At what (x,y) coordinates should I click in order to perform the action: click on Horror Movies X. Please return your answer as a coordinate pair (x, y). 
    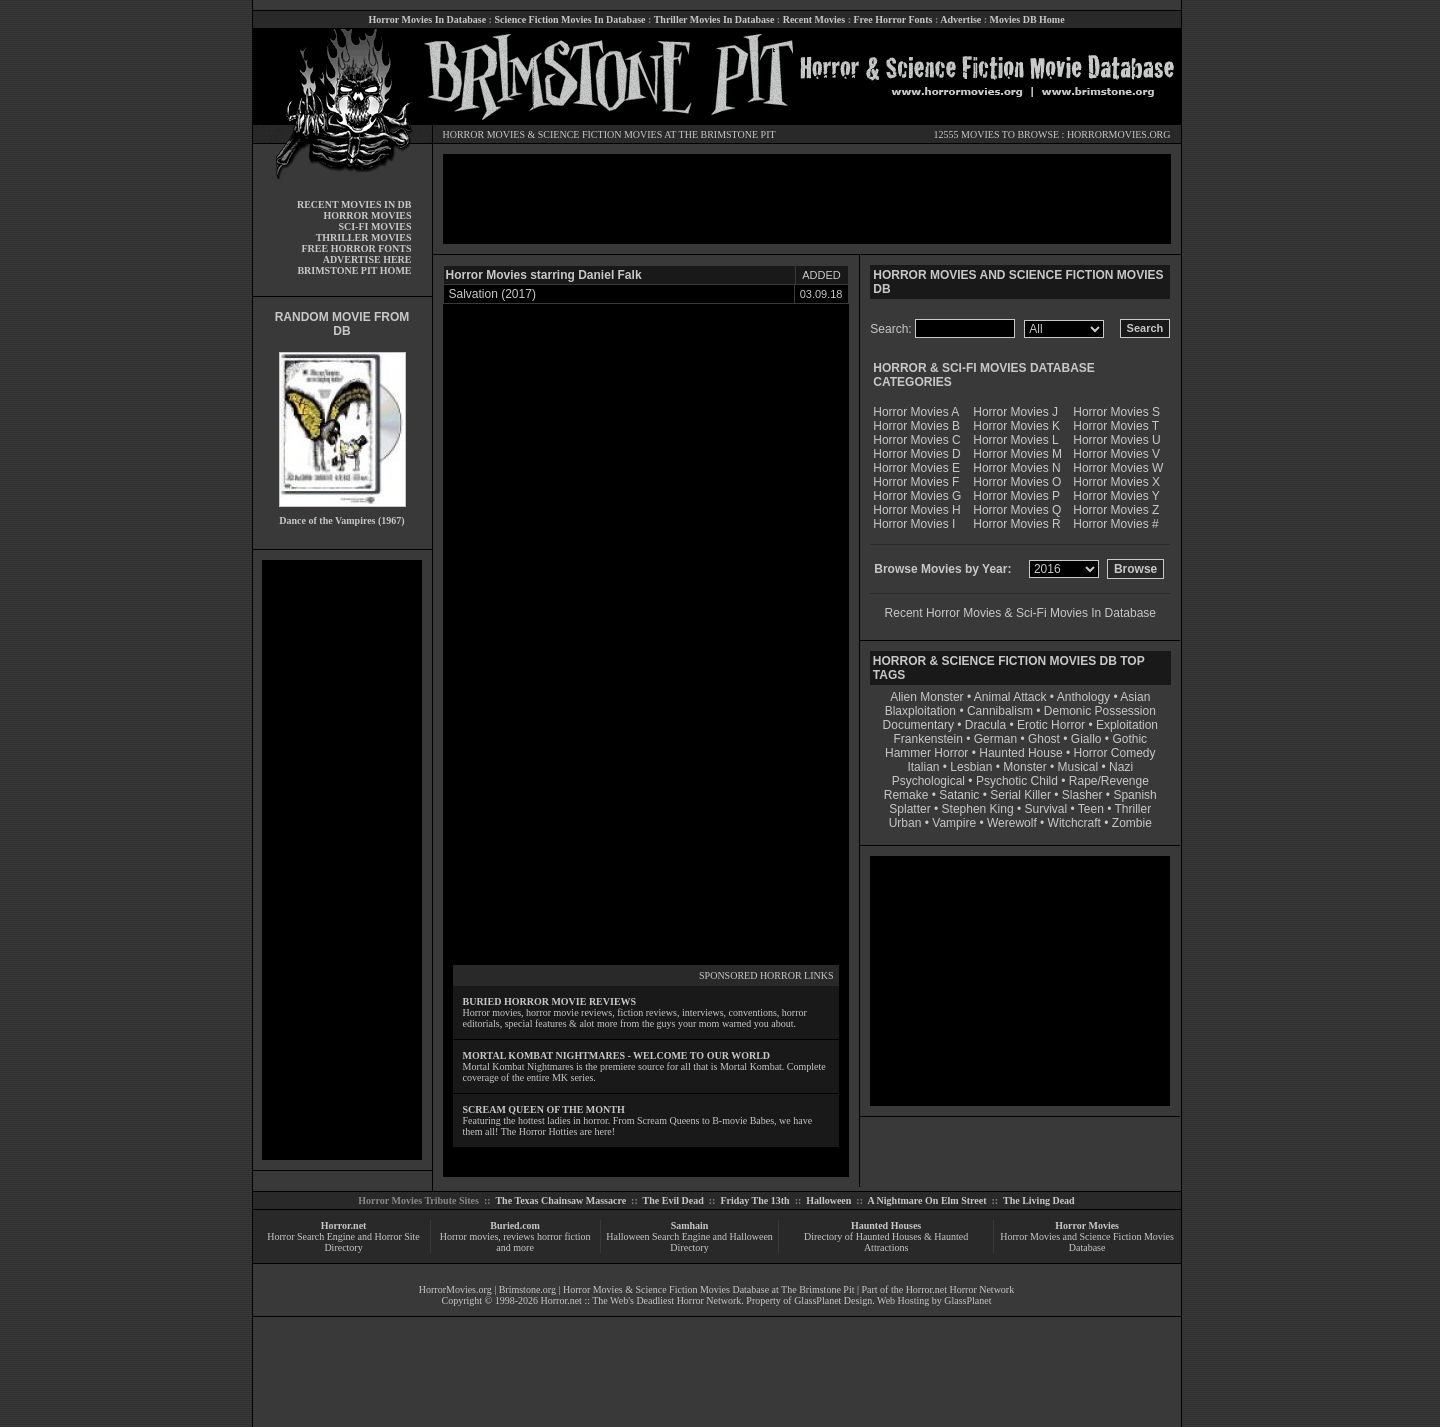
    Looking at the image, I should click on (1116, 482).